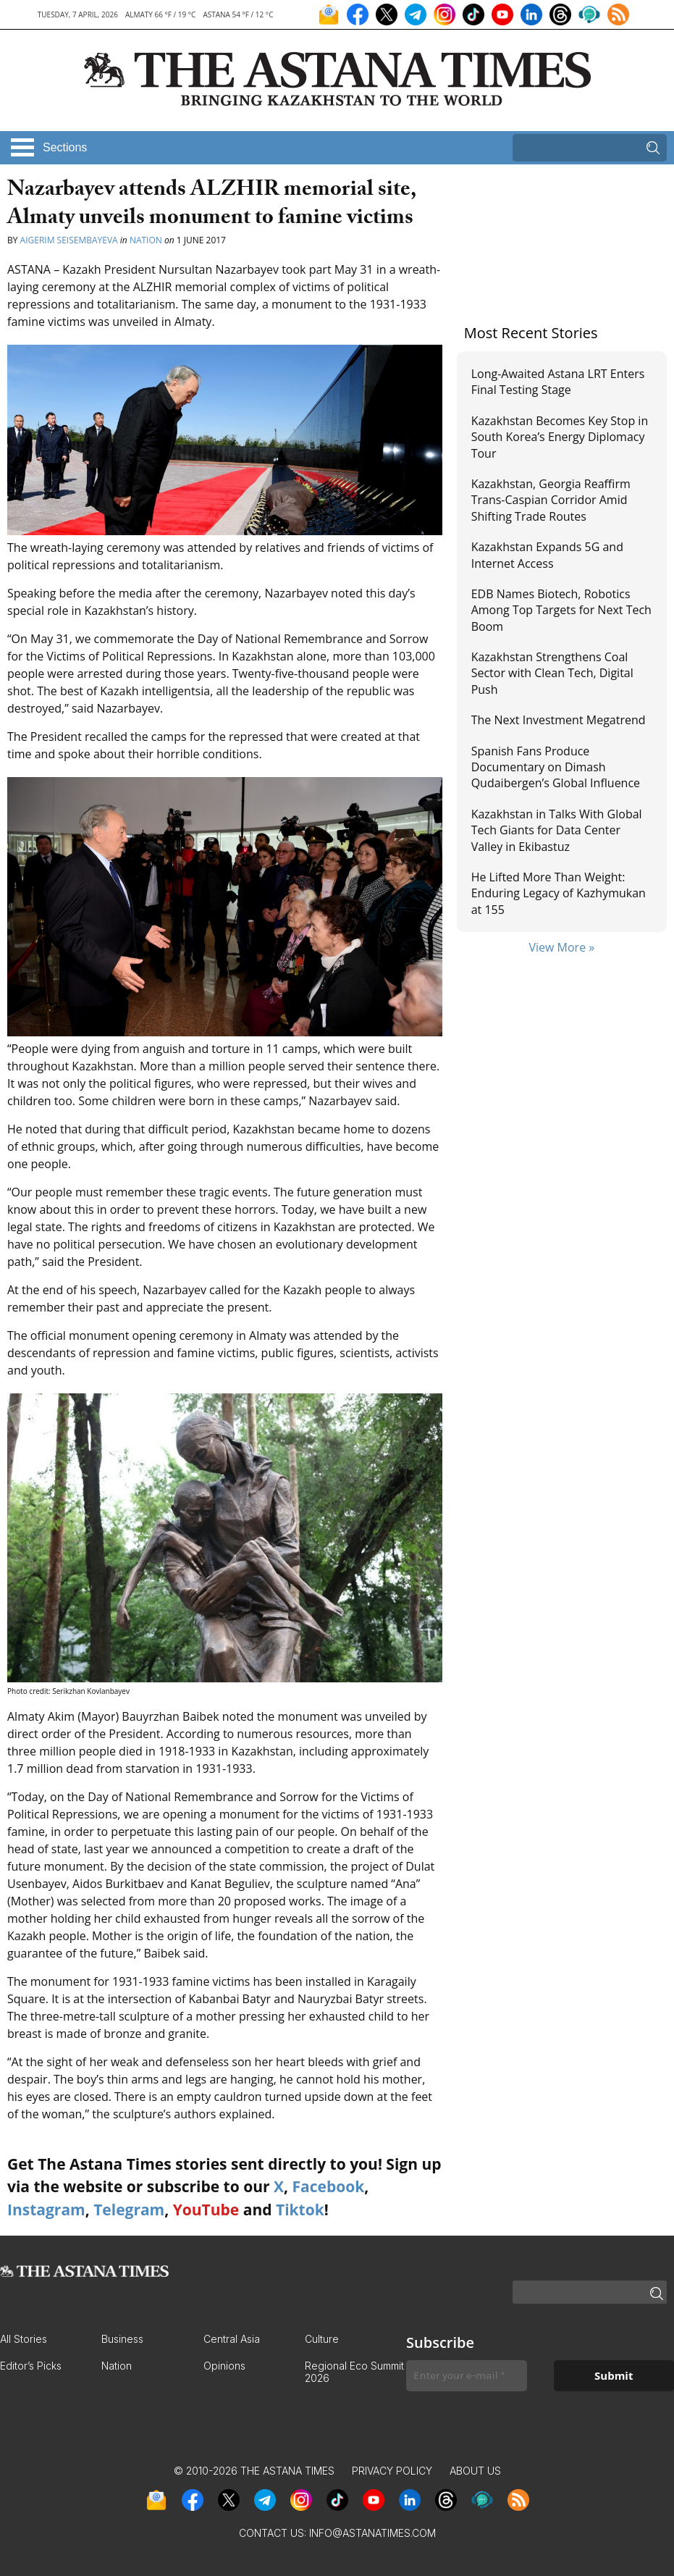  What do you see at coordinates (224, 2365) in the screenshot?
I see `Opinions` at bounding box center [224, 2365].